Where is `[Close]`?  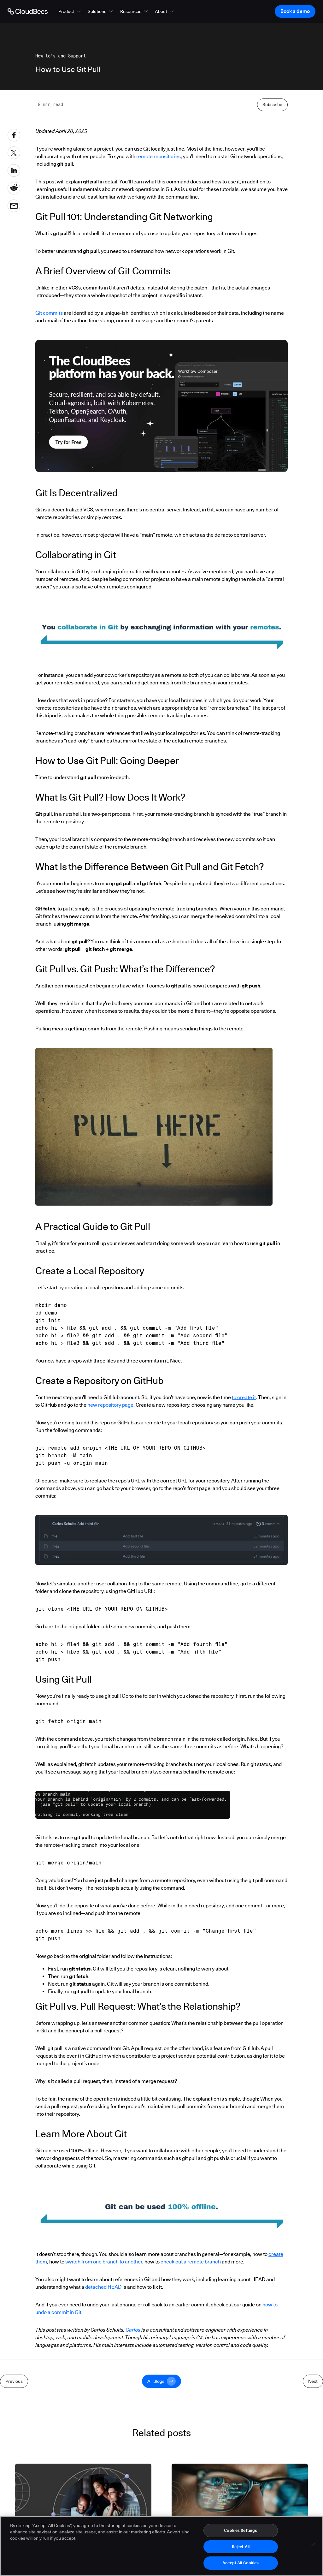
[Close] is located at coordinates (313, 2545).